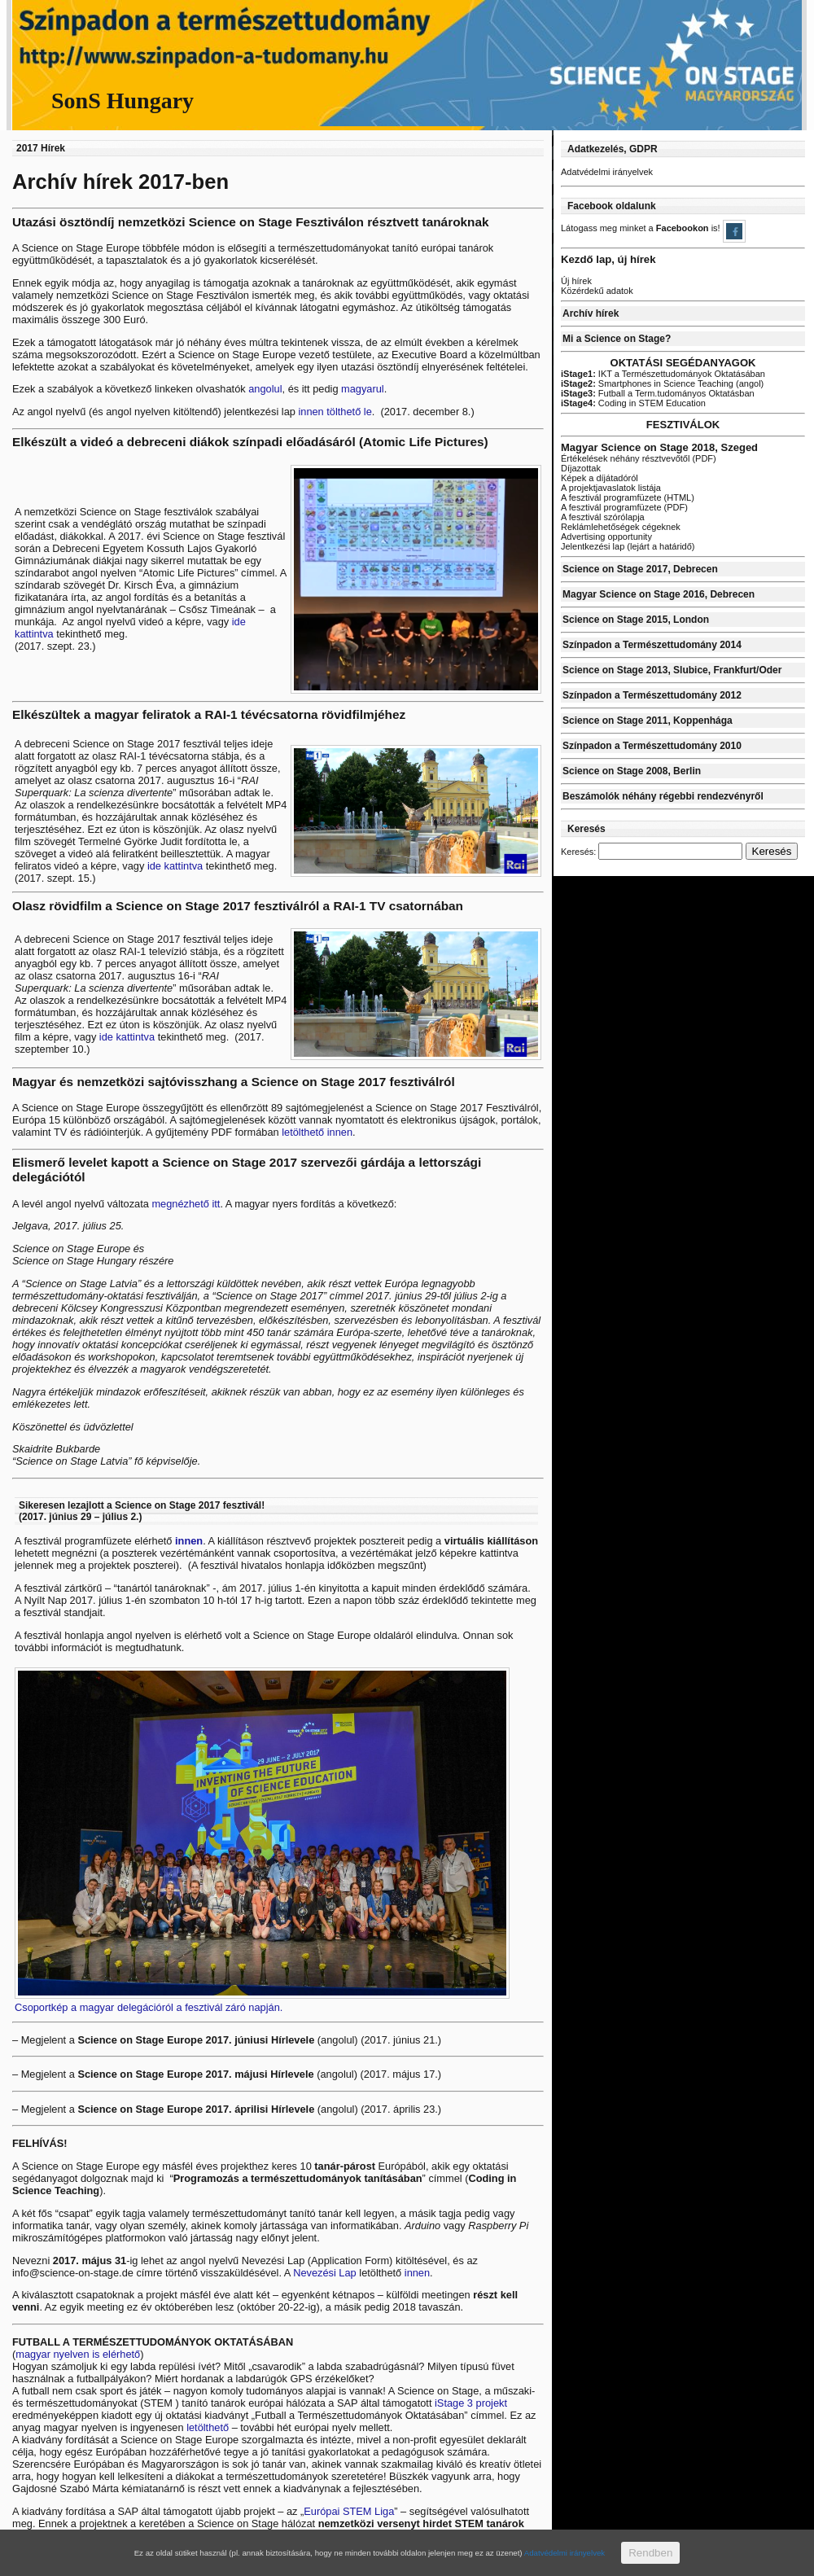 Image resolution: width=814 pixels, height=2576 pixels. What do you see at coordinates (334, 411) in the screenshot?
I see `innen tölthető le` at bounding box center [334, 411].